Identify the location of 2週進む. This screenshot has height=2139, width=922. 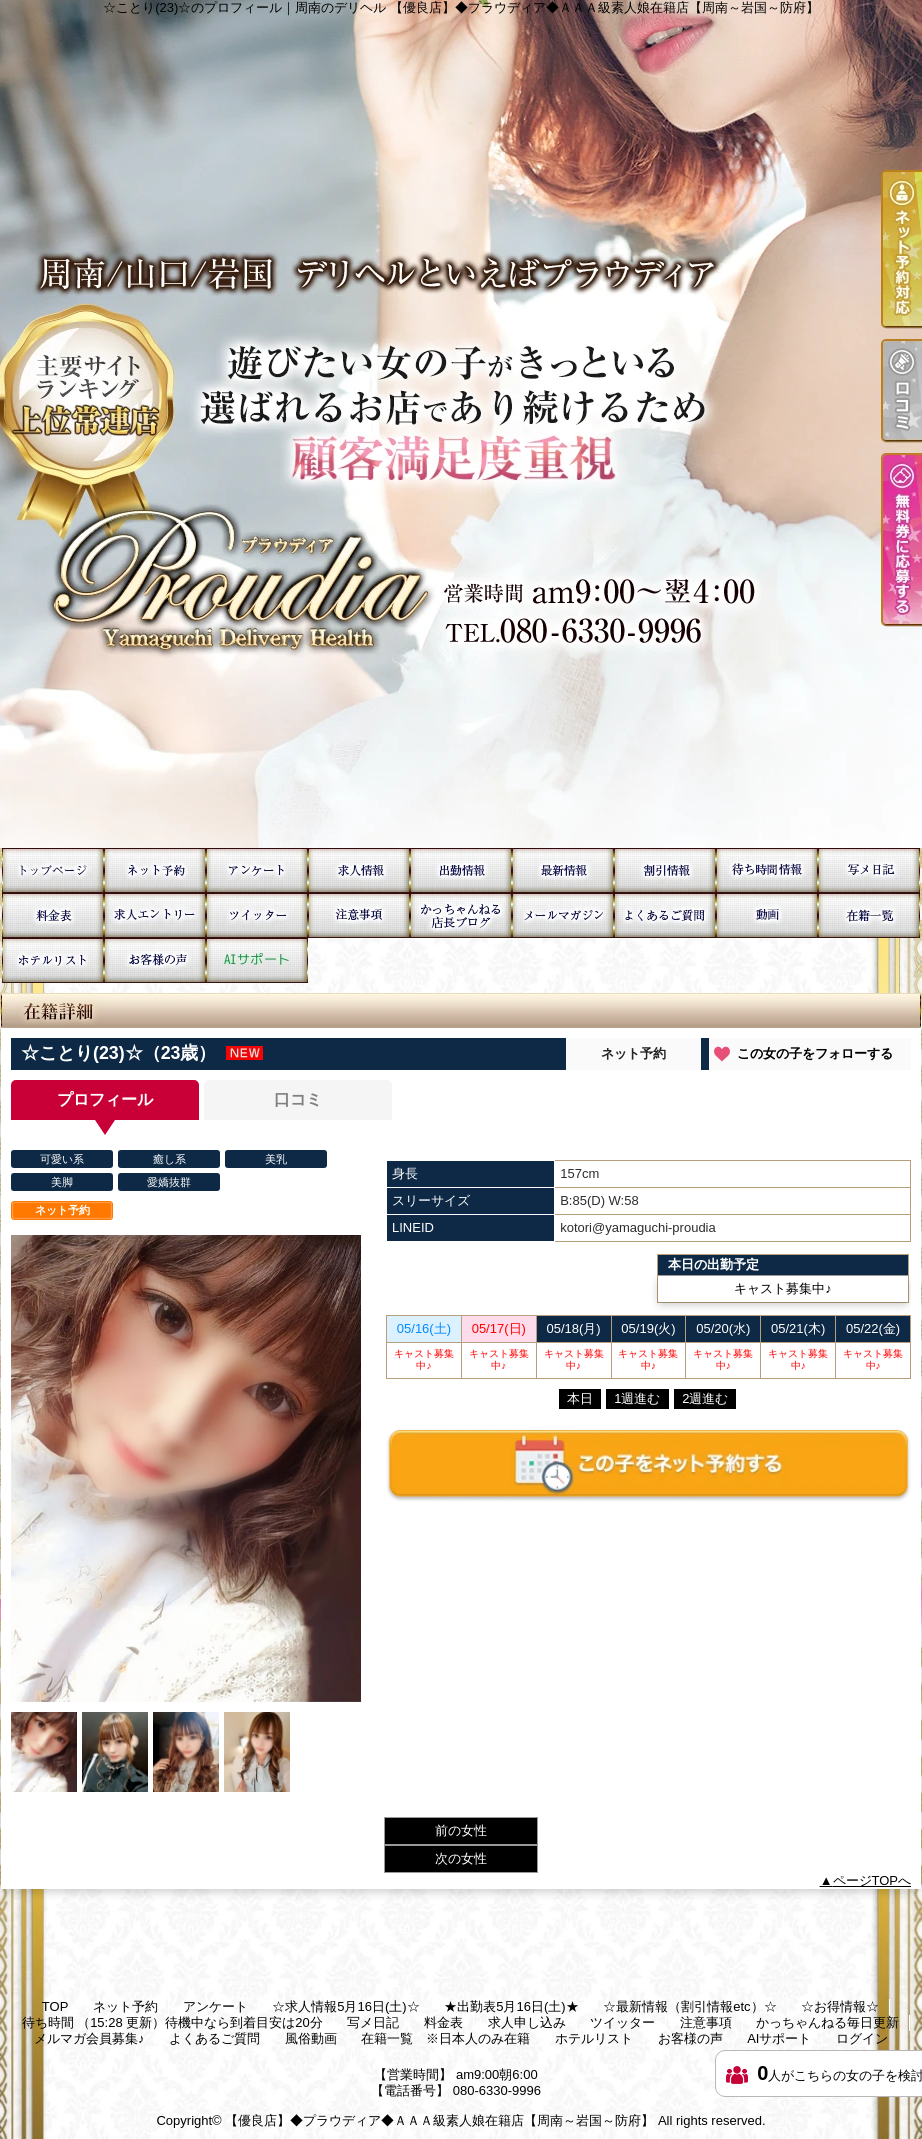
(705, 1398).